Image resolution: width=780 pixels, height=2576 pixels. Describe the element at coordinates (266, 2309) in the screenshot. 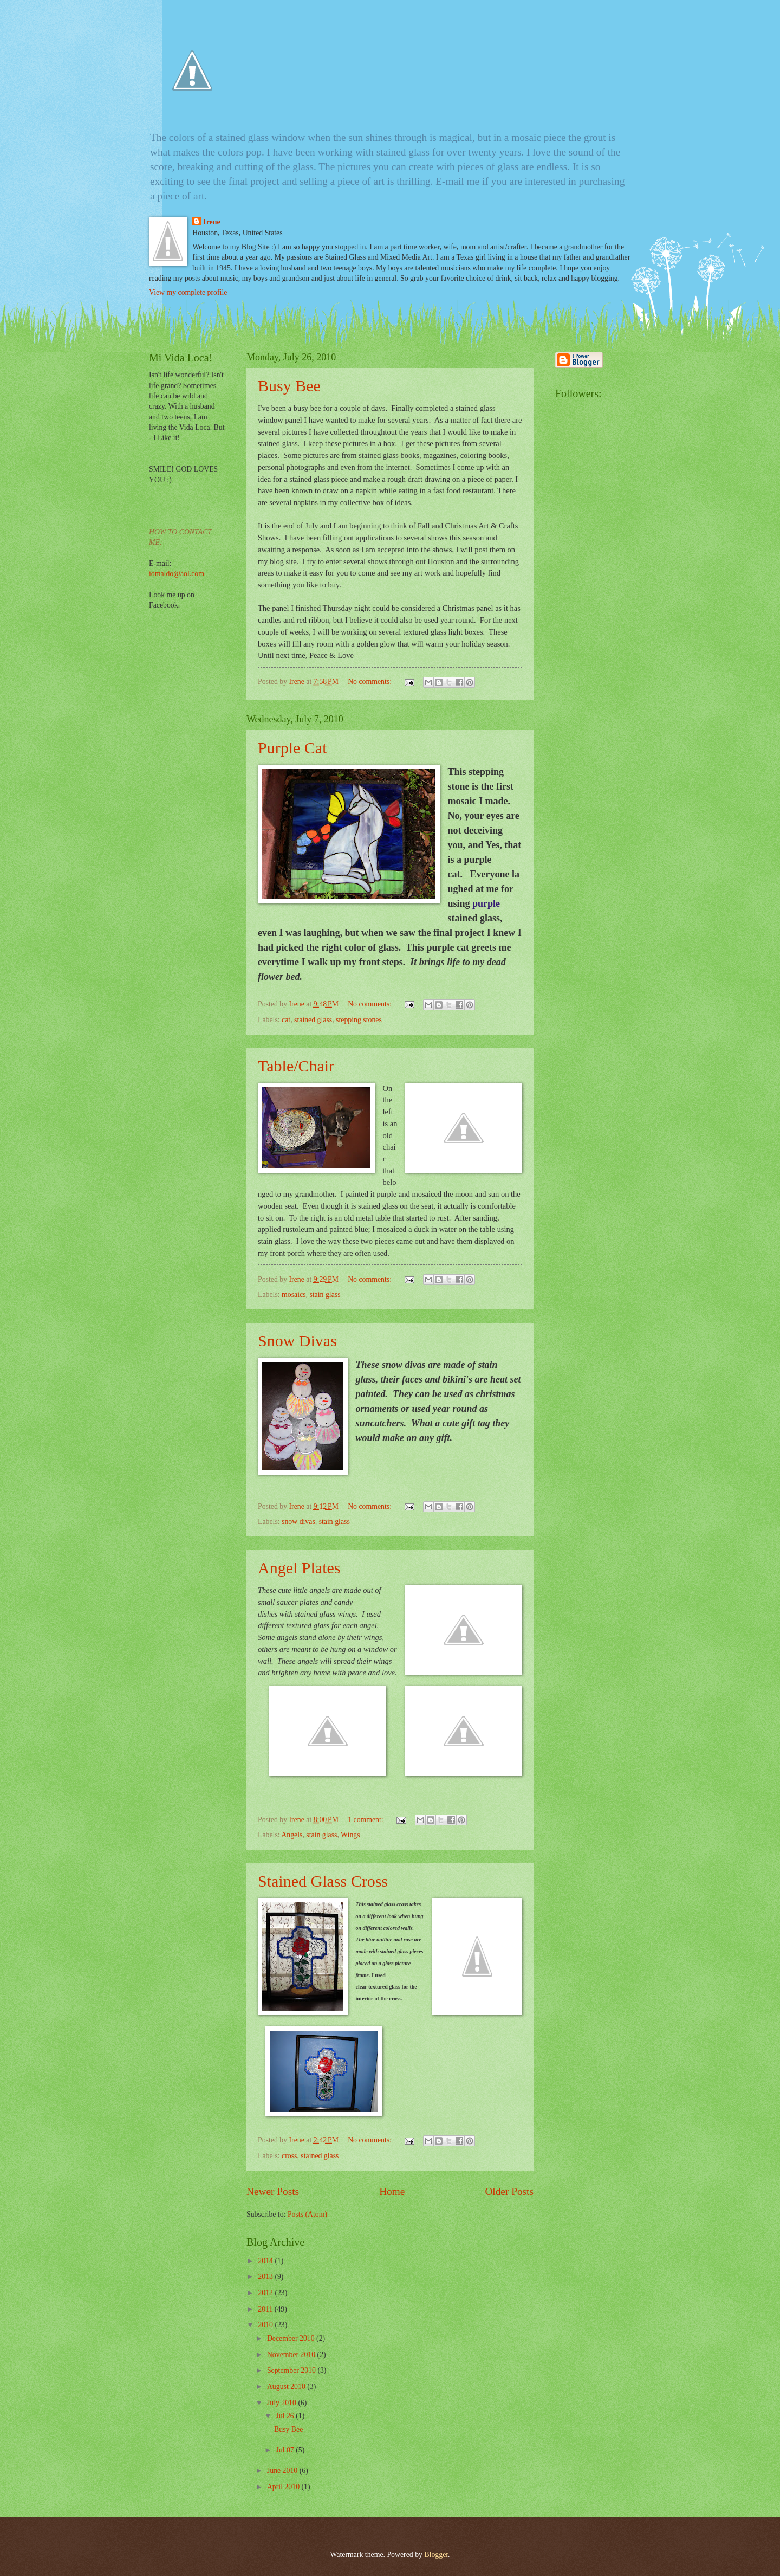

I see `2011` at that location.